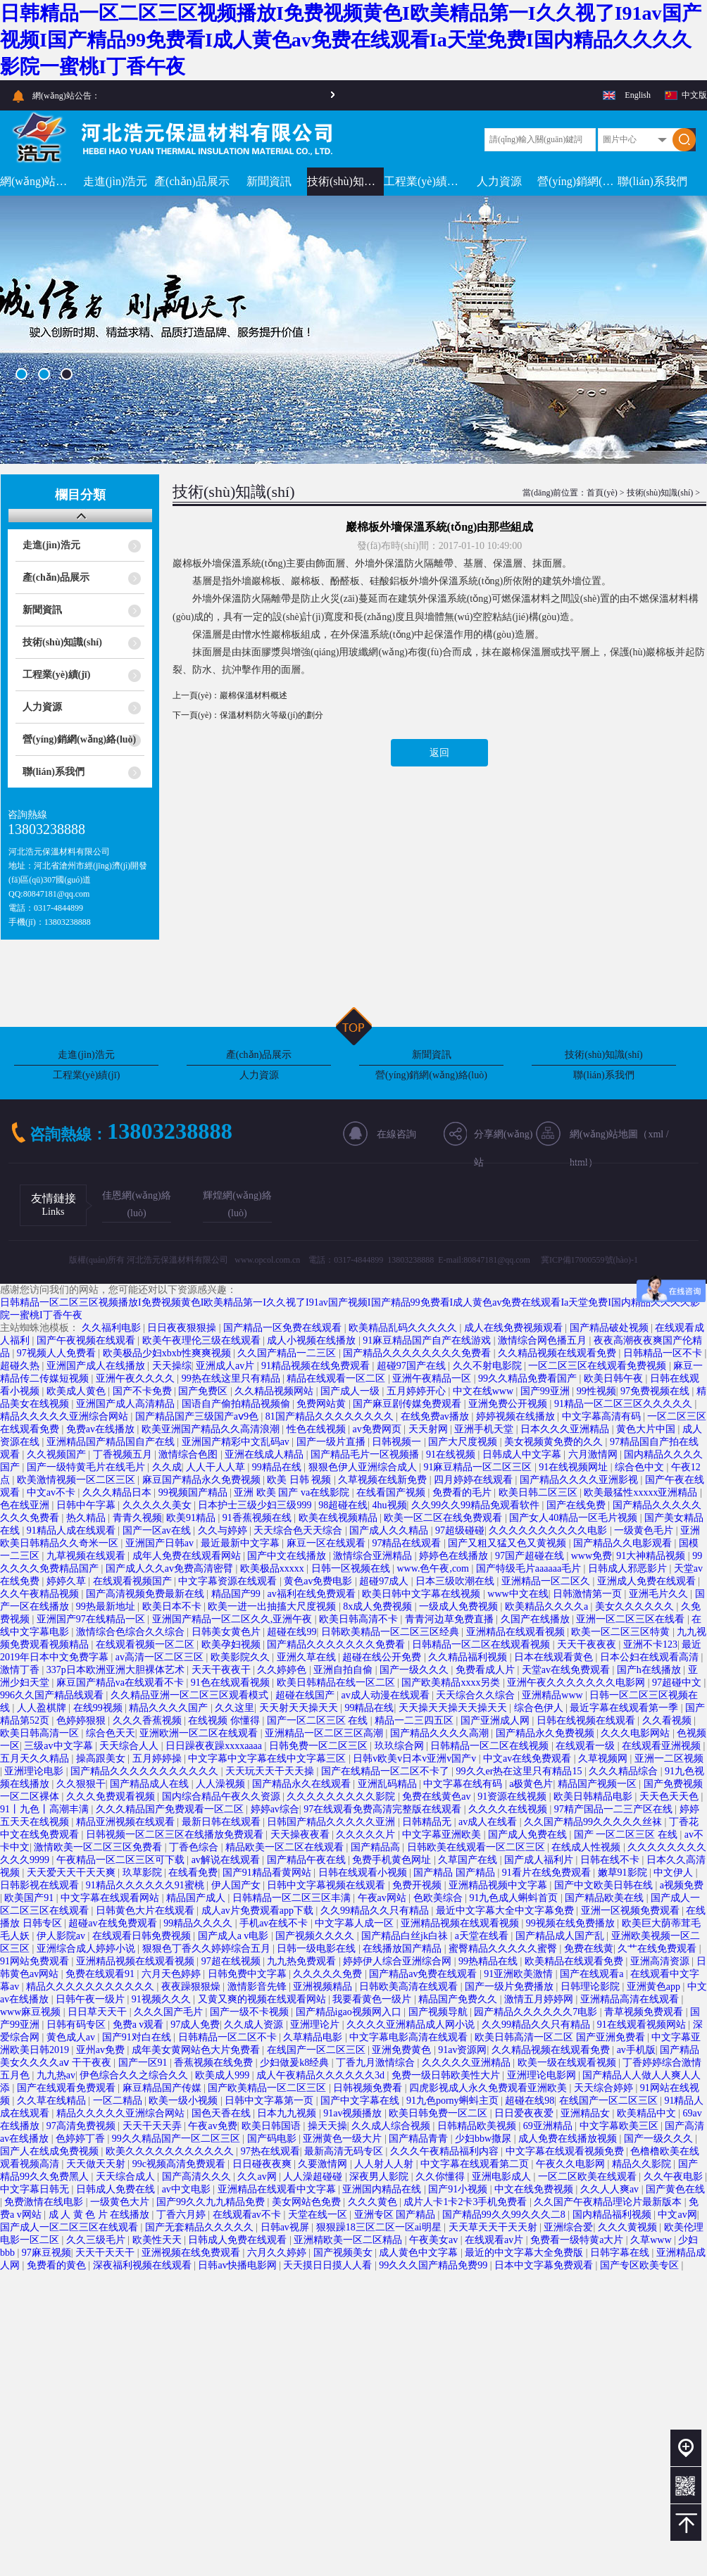  Describe the element at coordinates (77, 1391) in the screenshot. I see `欧美成人黄色` at that location.